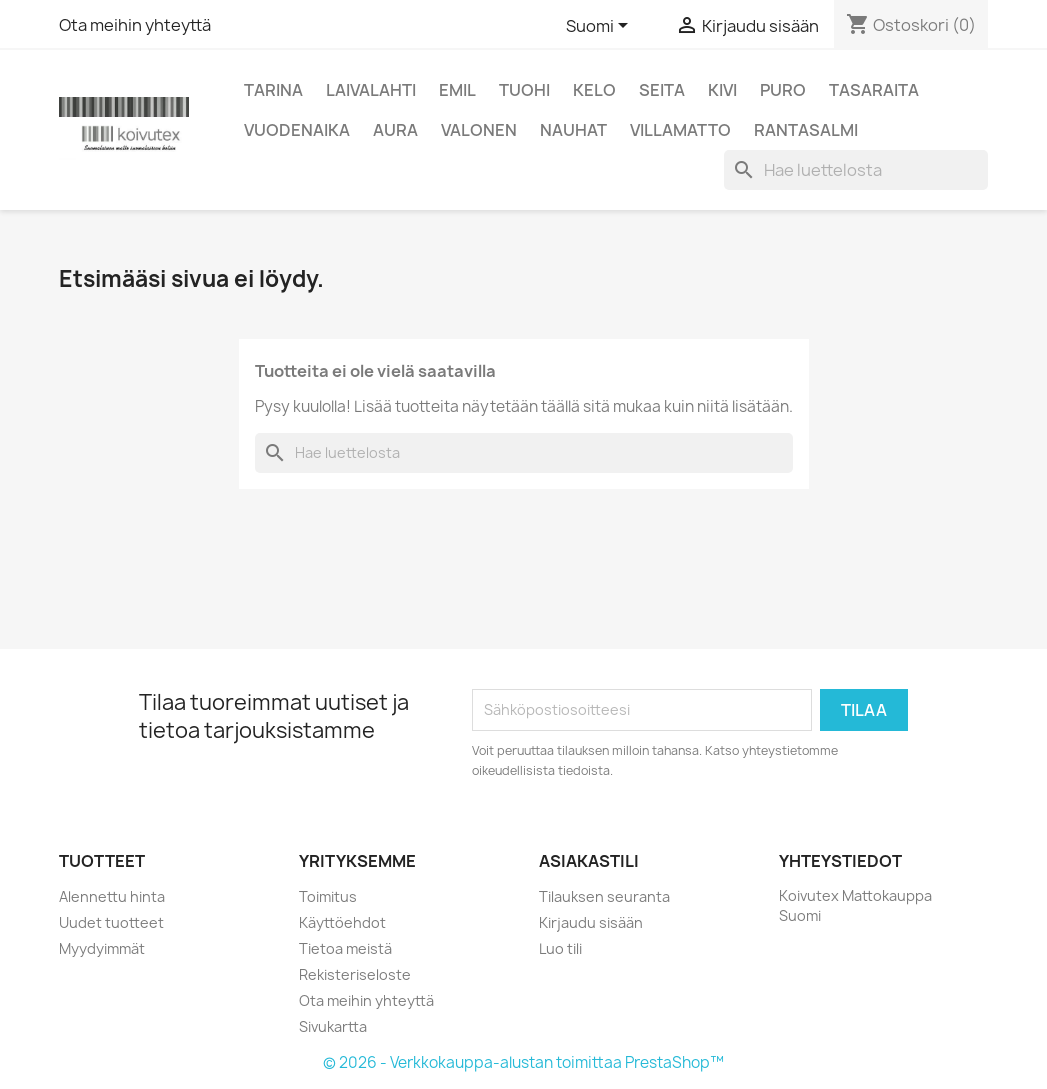 The height and width of the screenshot is (1089, 1047). What do you see at coordinates (273, 90) in the screenshot?
I see `Tarina` at bounding box center [273, 90].